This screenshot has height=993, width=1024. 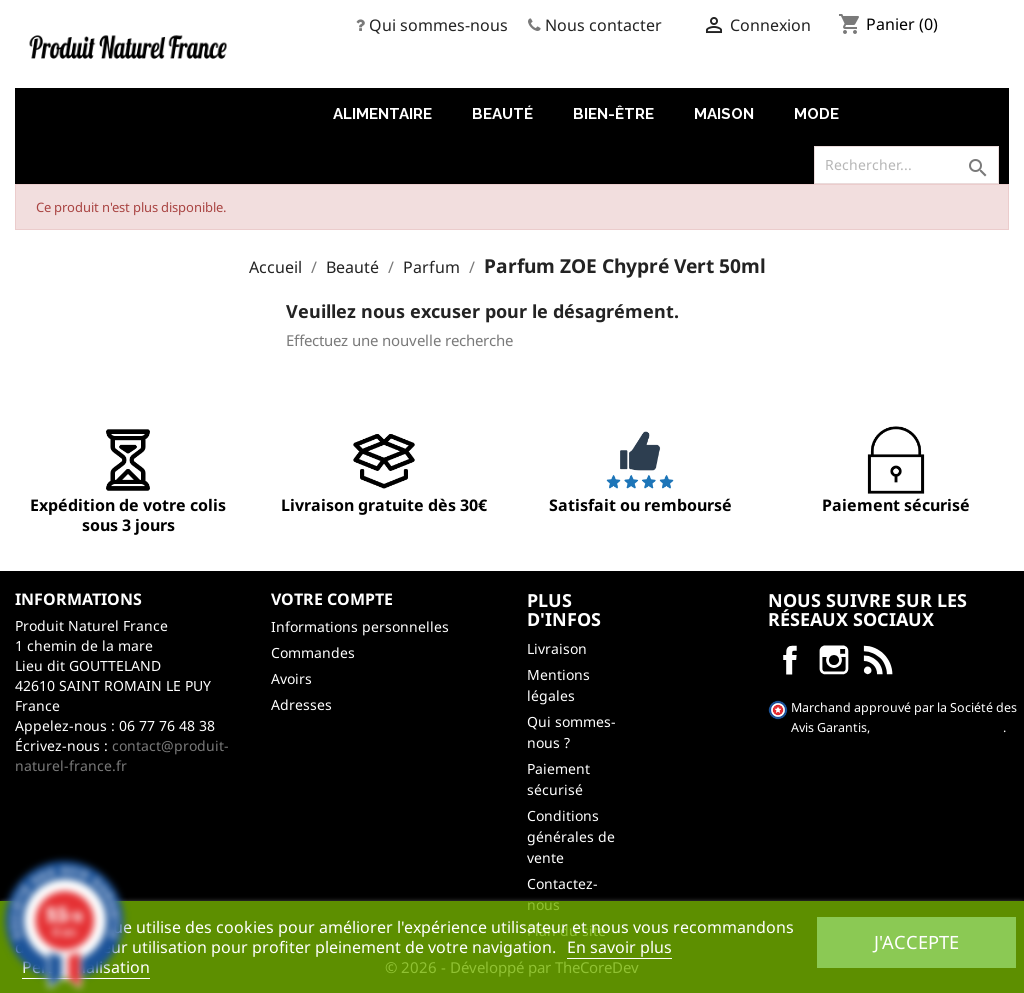 I want to click on contact@produit-naturel-france.fr, so click(x=122, y=755).